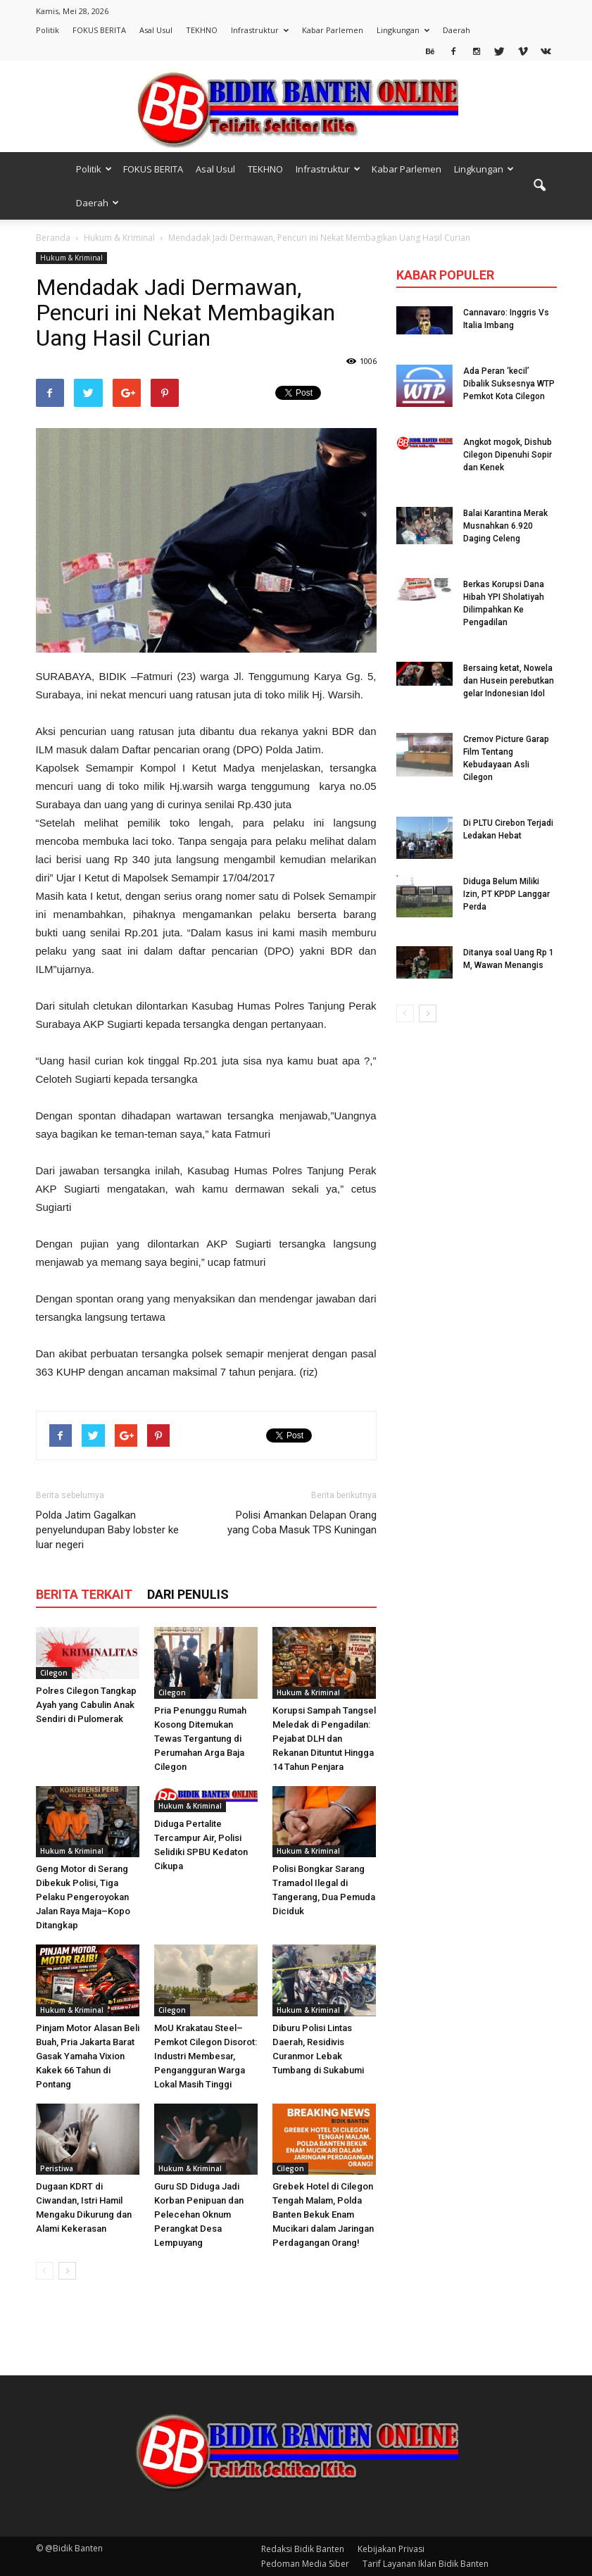 The width and height of the screenshot is (592, 2576). Describe the element at coordinates (403, 30) in the screenshot. I see `Lingkungan` at that location.